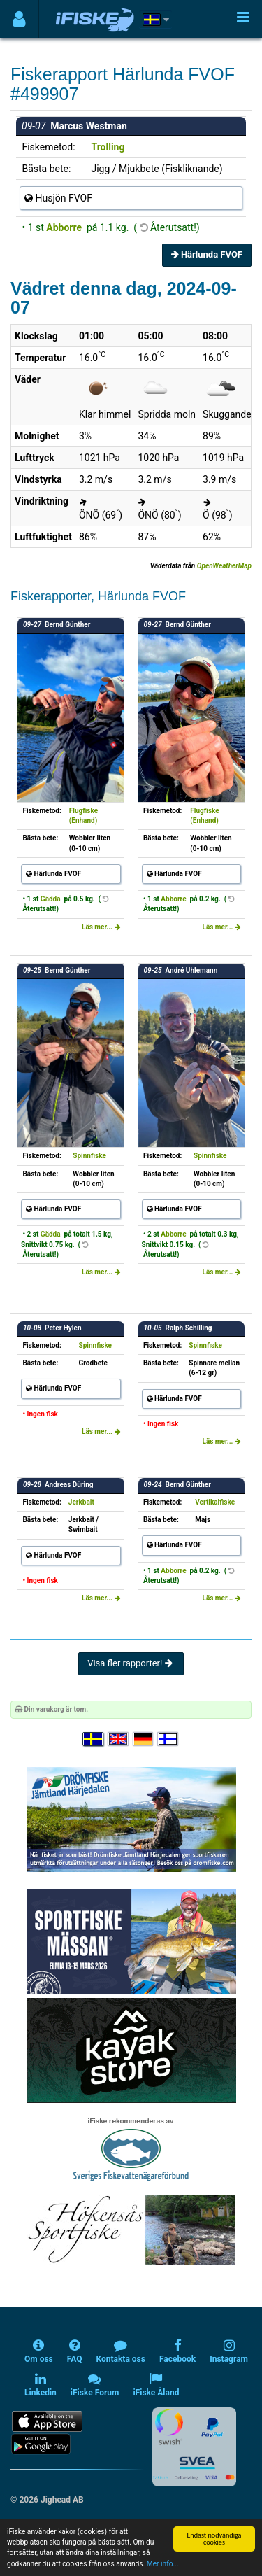  Describe the element at coordinates (118, 1739) in the screenshot. I see `[Select language English]` at that location.